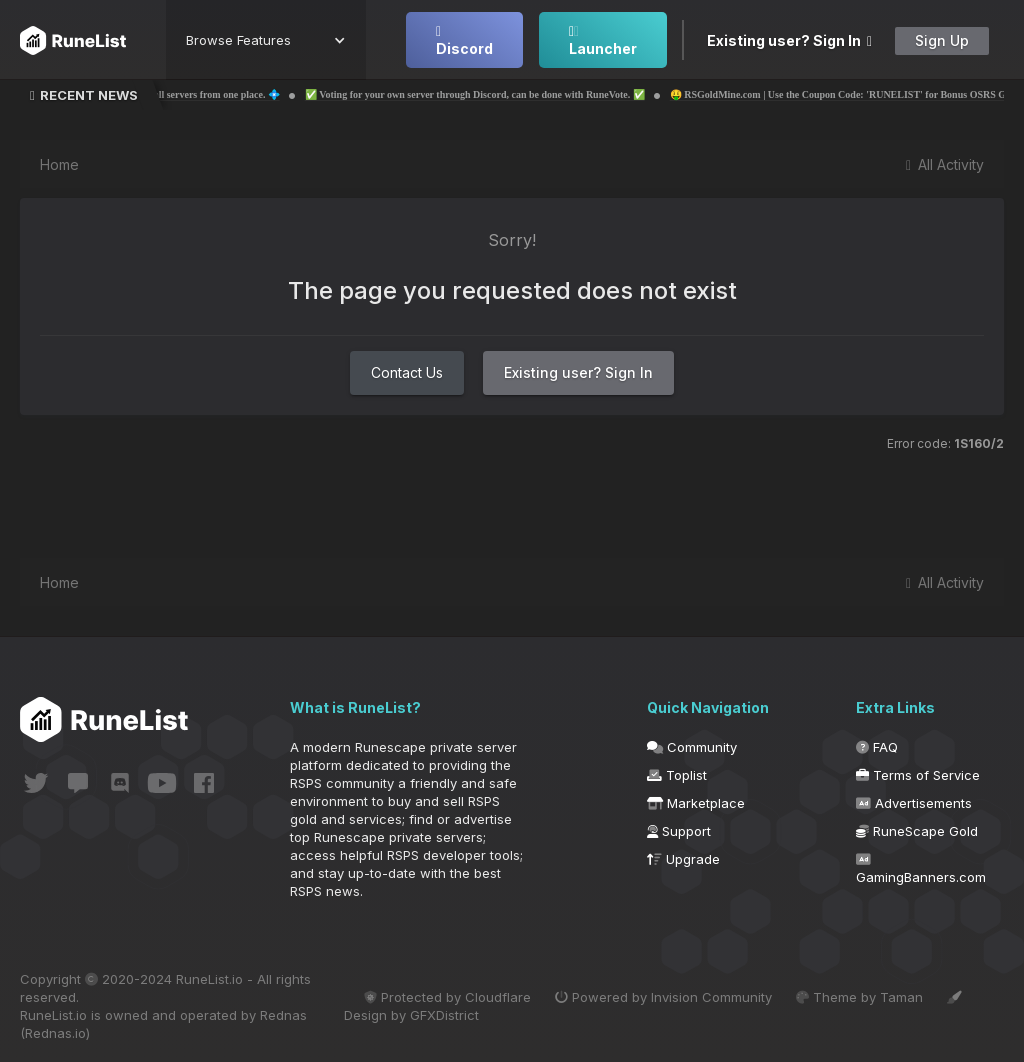  I want to click on Launcher, so click(603, 41).